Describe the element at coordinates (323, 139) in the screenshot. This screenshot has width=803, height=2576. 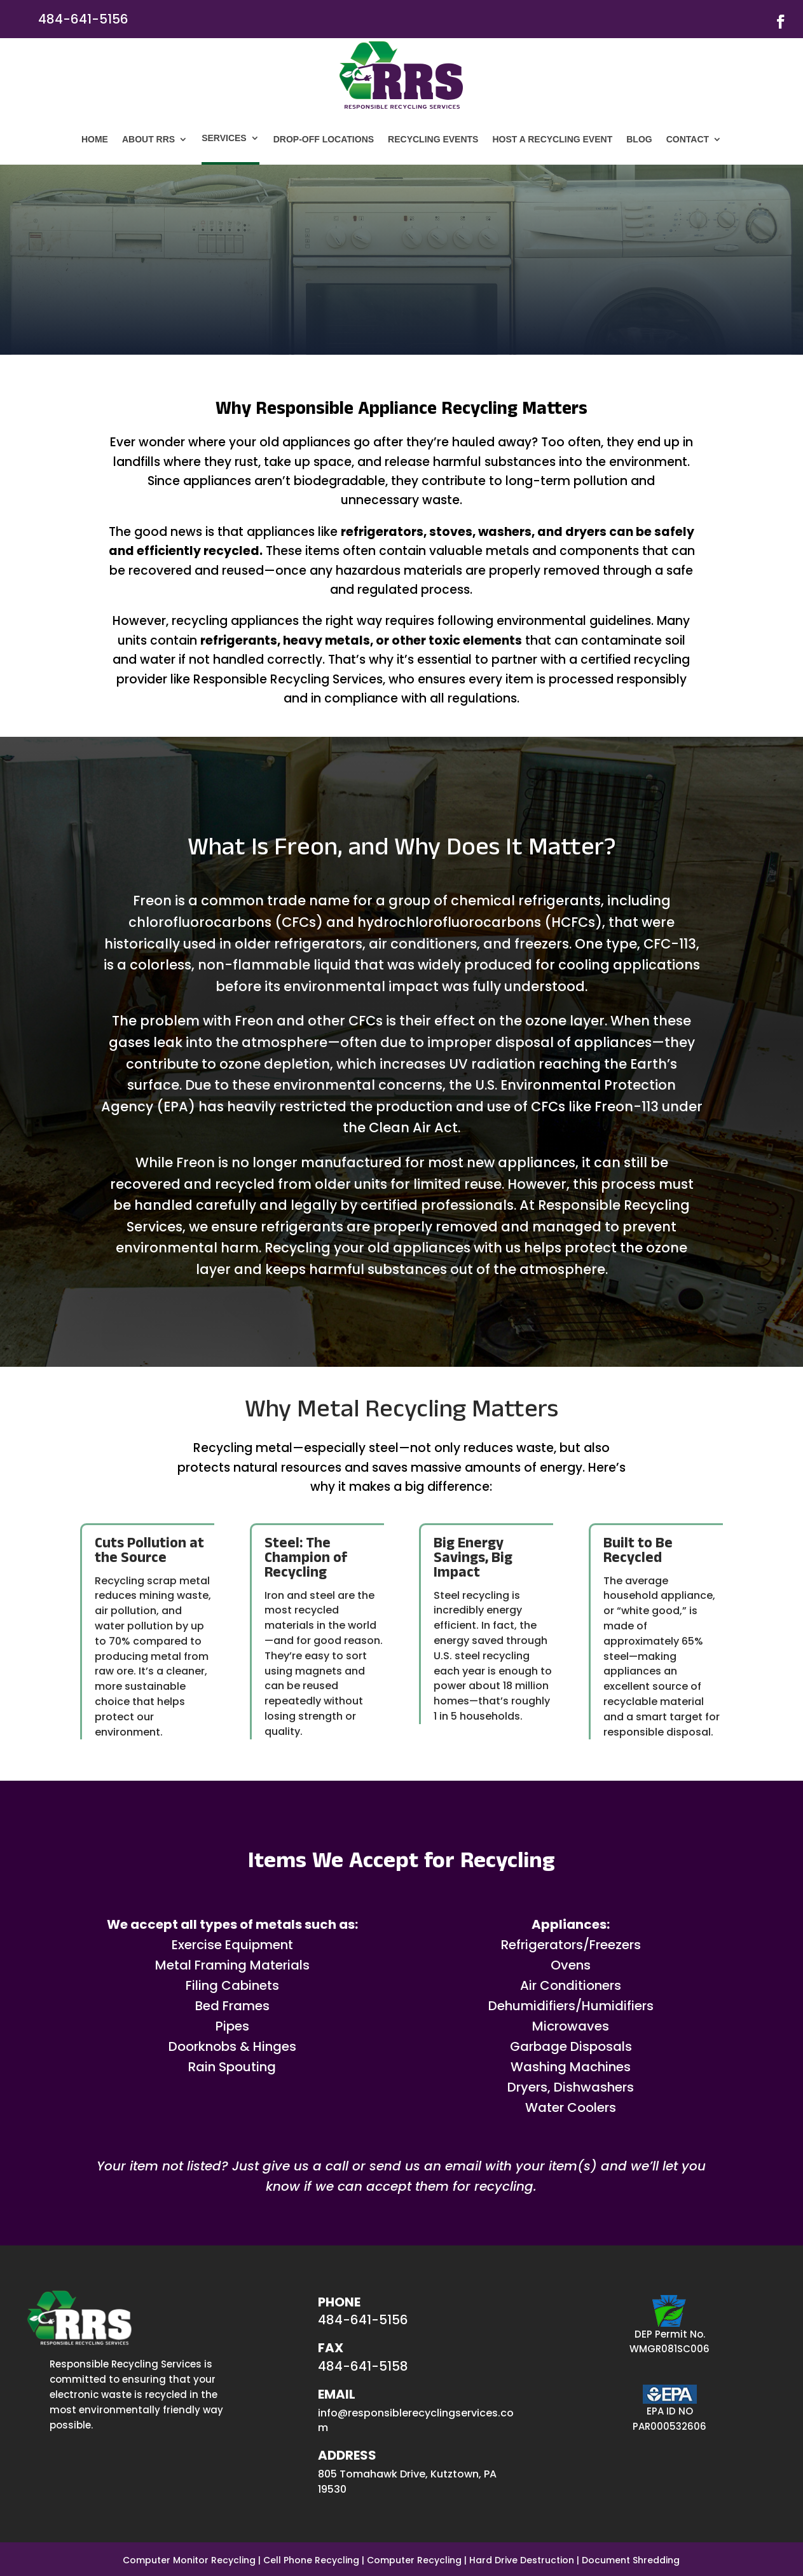
I see `Drop-off Locations` at that location.